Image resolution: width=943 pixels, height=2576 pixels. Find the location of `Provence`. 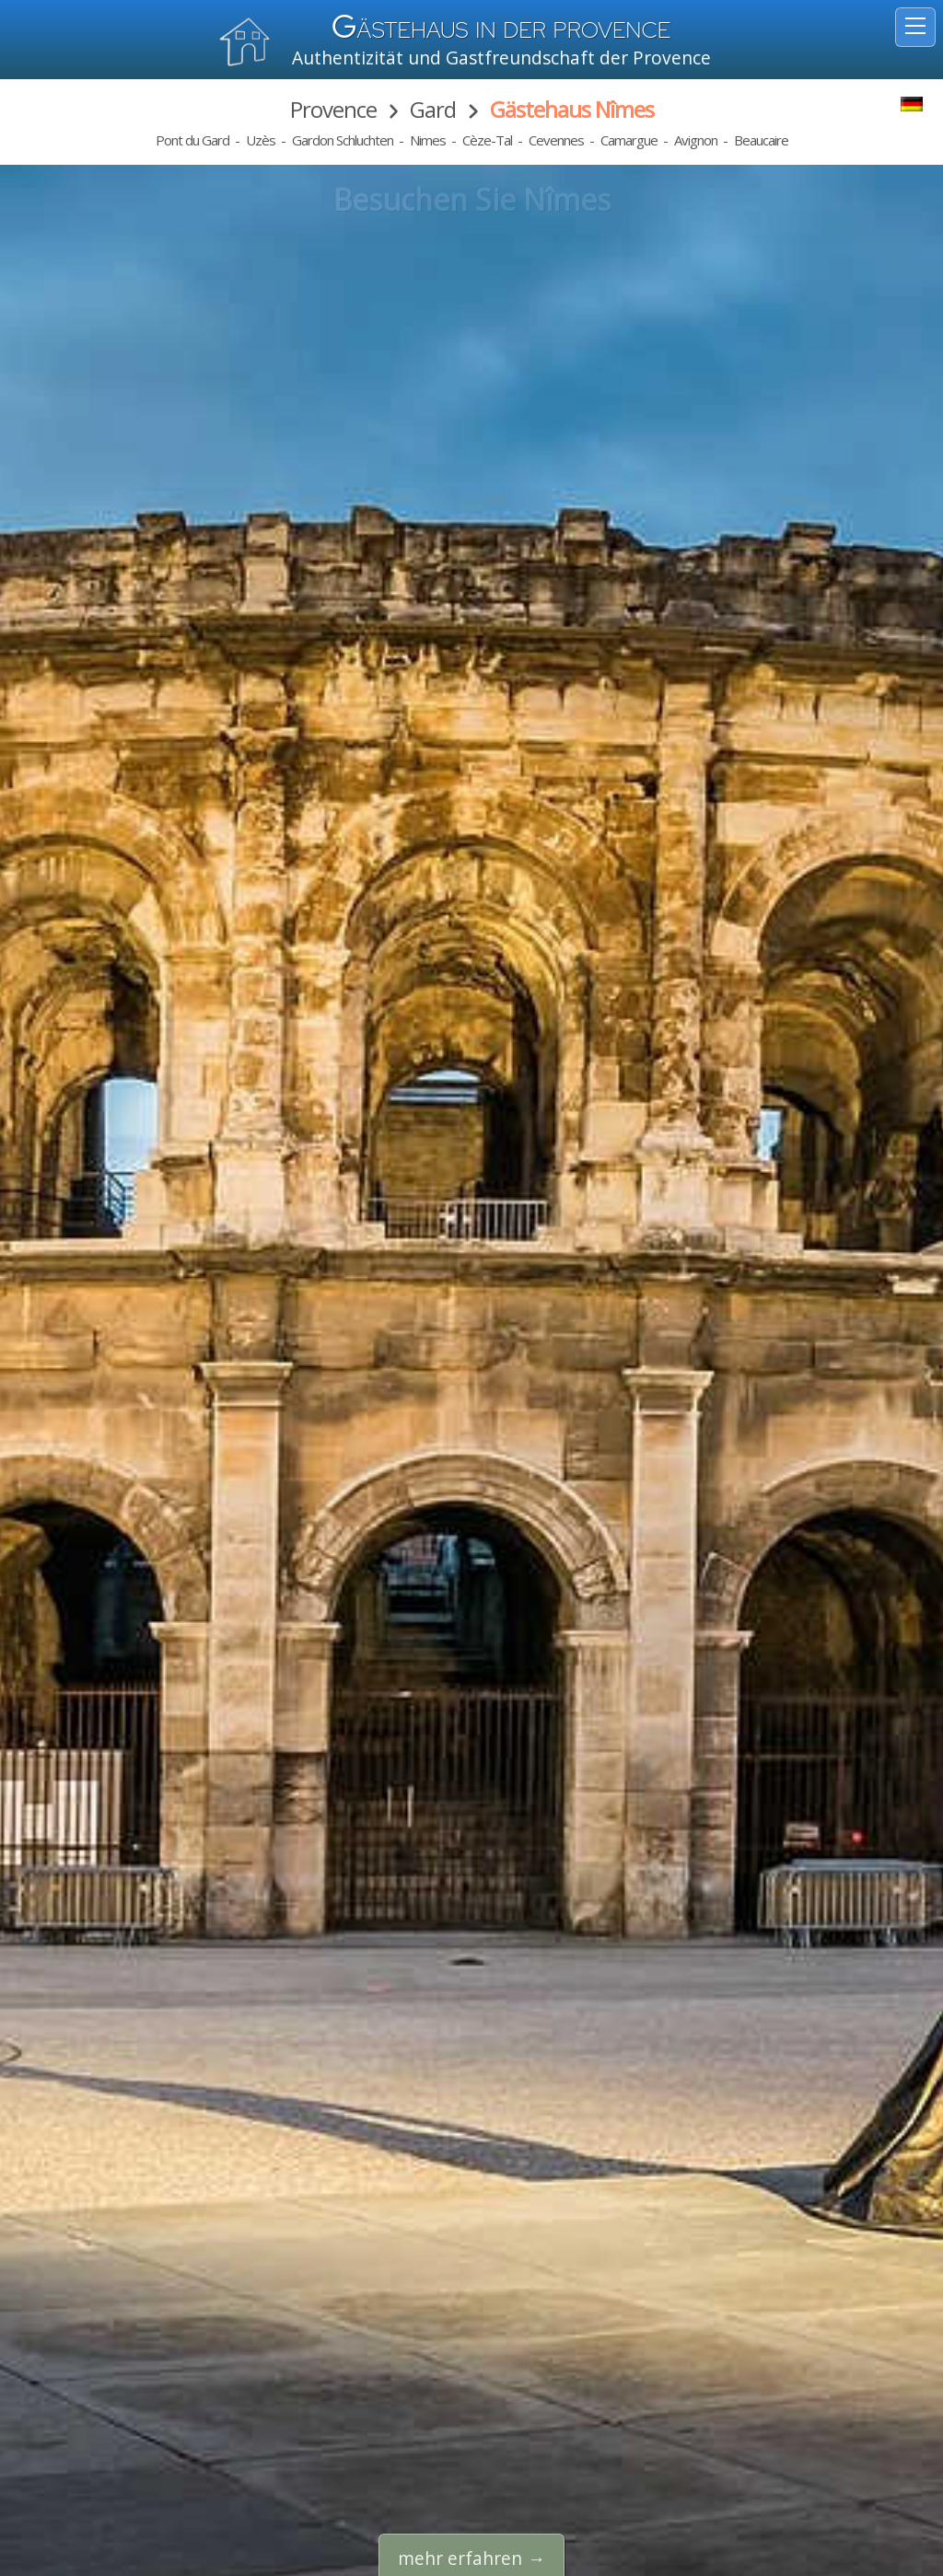

Provence is located at coordinates (333, 109).